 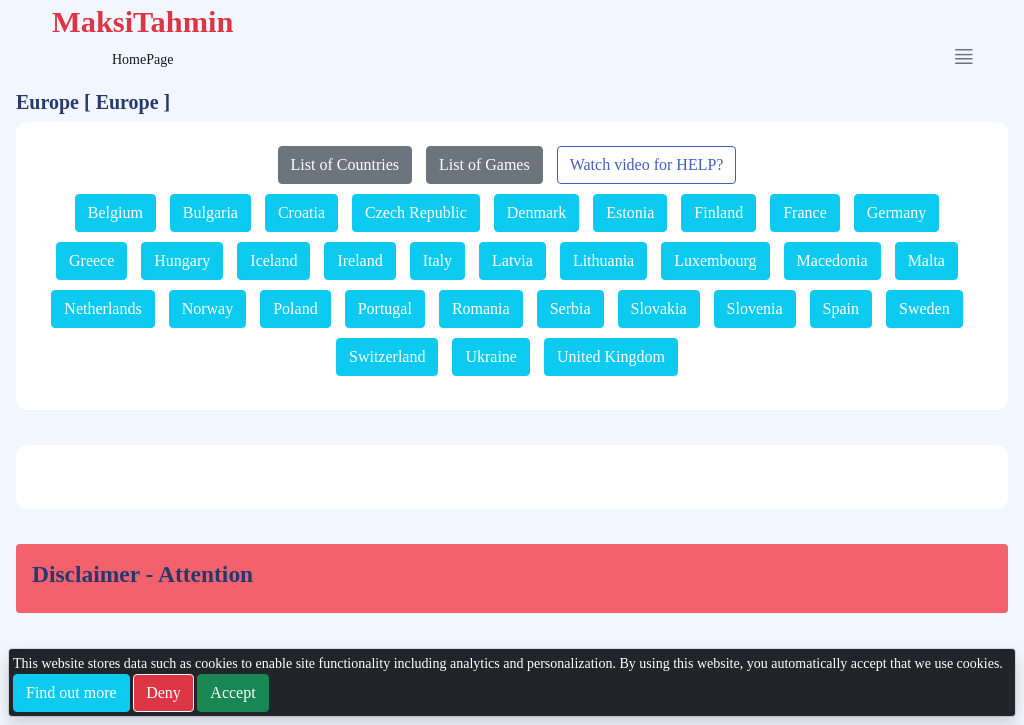 I want to click on Macedonia, so click(x=832, y=260).